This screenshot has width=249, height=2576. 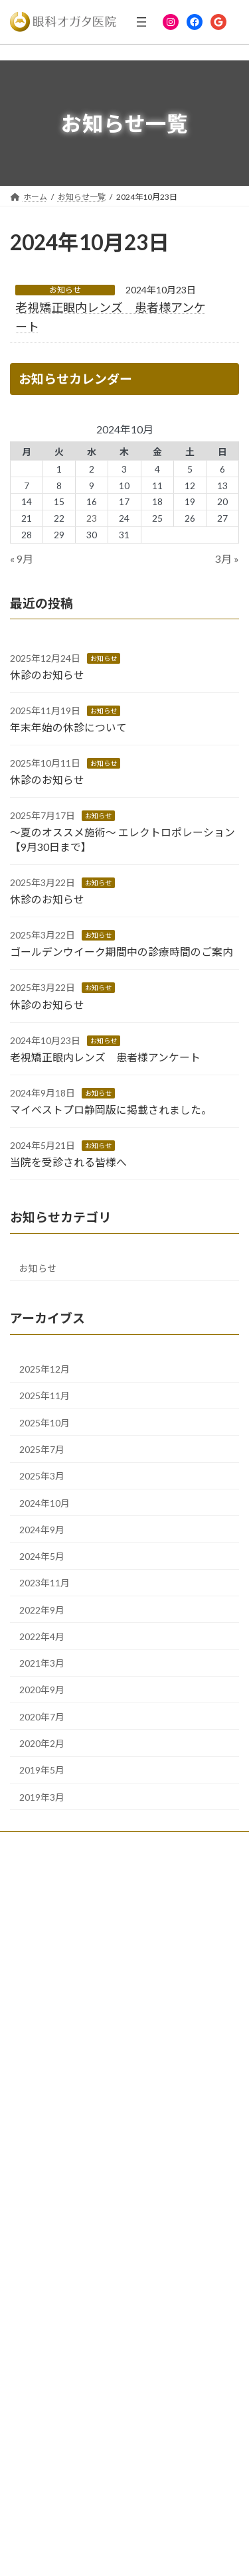 I want to click on 眼形成, so click(x=30, y=2101).